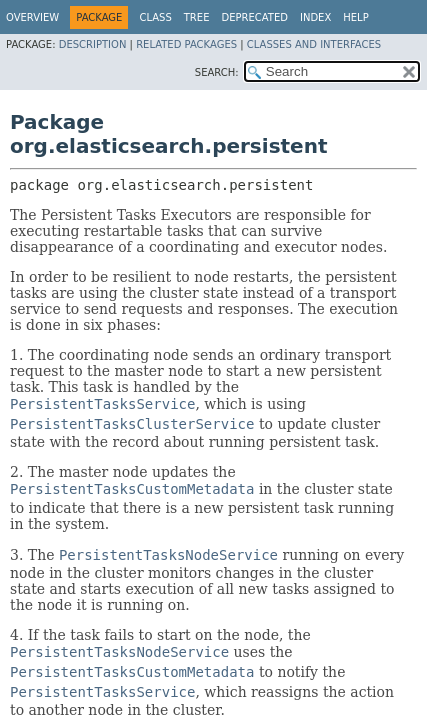 This screenshot has width=427, height=720. I want to click on Classes and Interfaces, so click(314, 44).